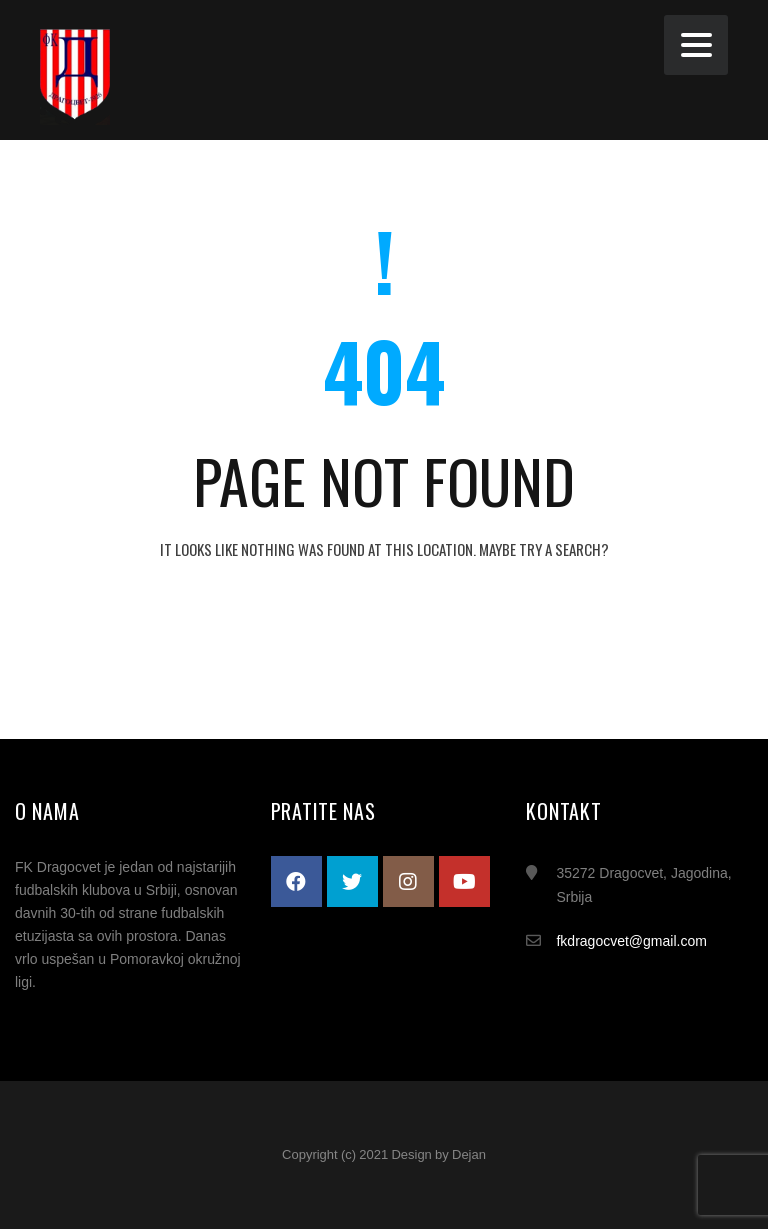 The height and width of the screenshot is (1229, 768). I want to click on fkdragocvet@gmail.com, so click(631, 941).